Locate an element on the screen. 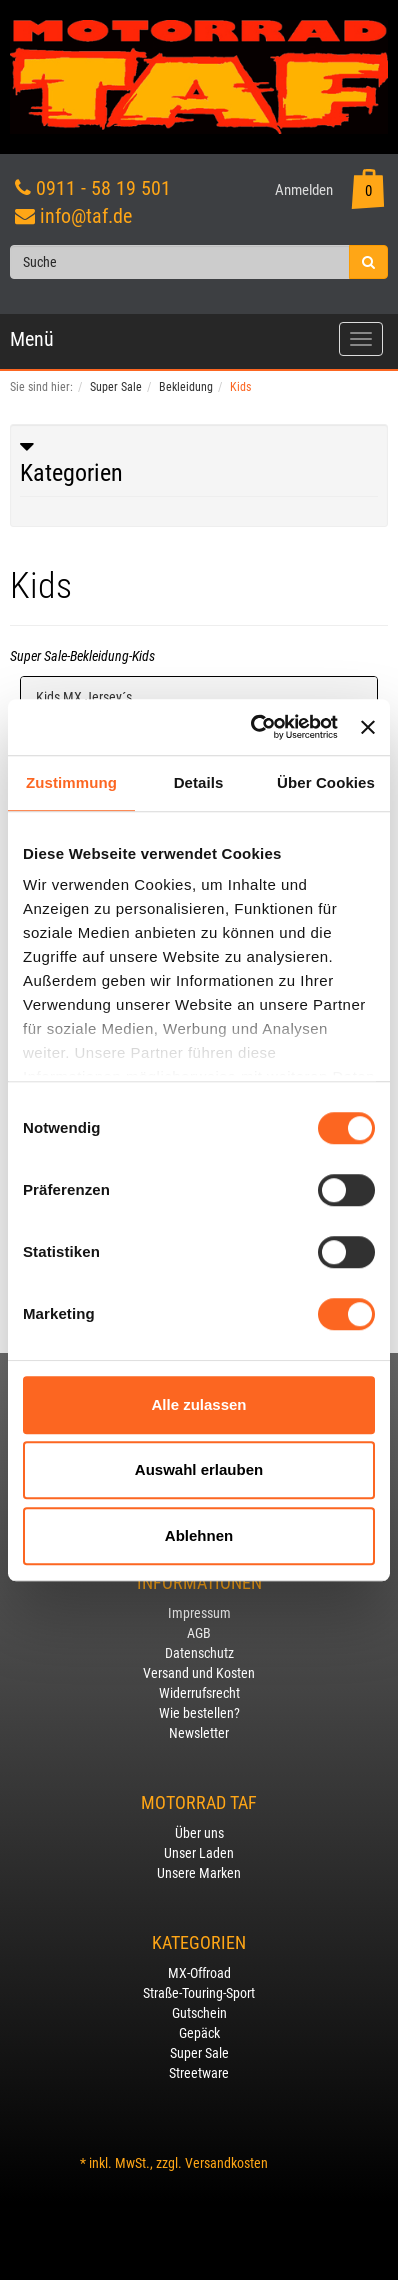 The width and height of the screenshot is (398, 2280). MX-Offroad is located at coordinates (199, 1973).